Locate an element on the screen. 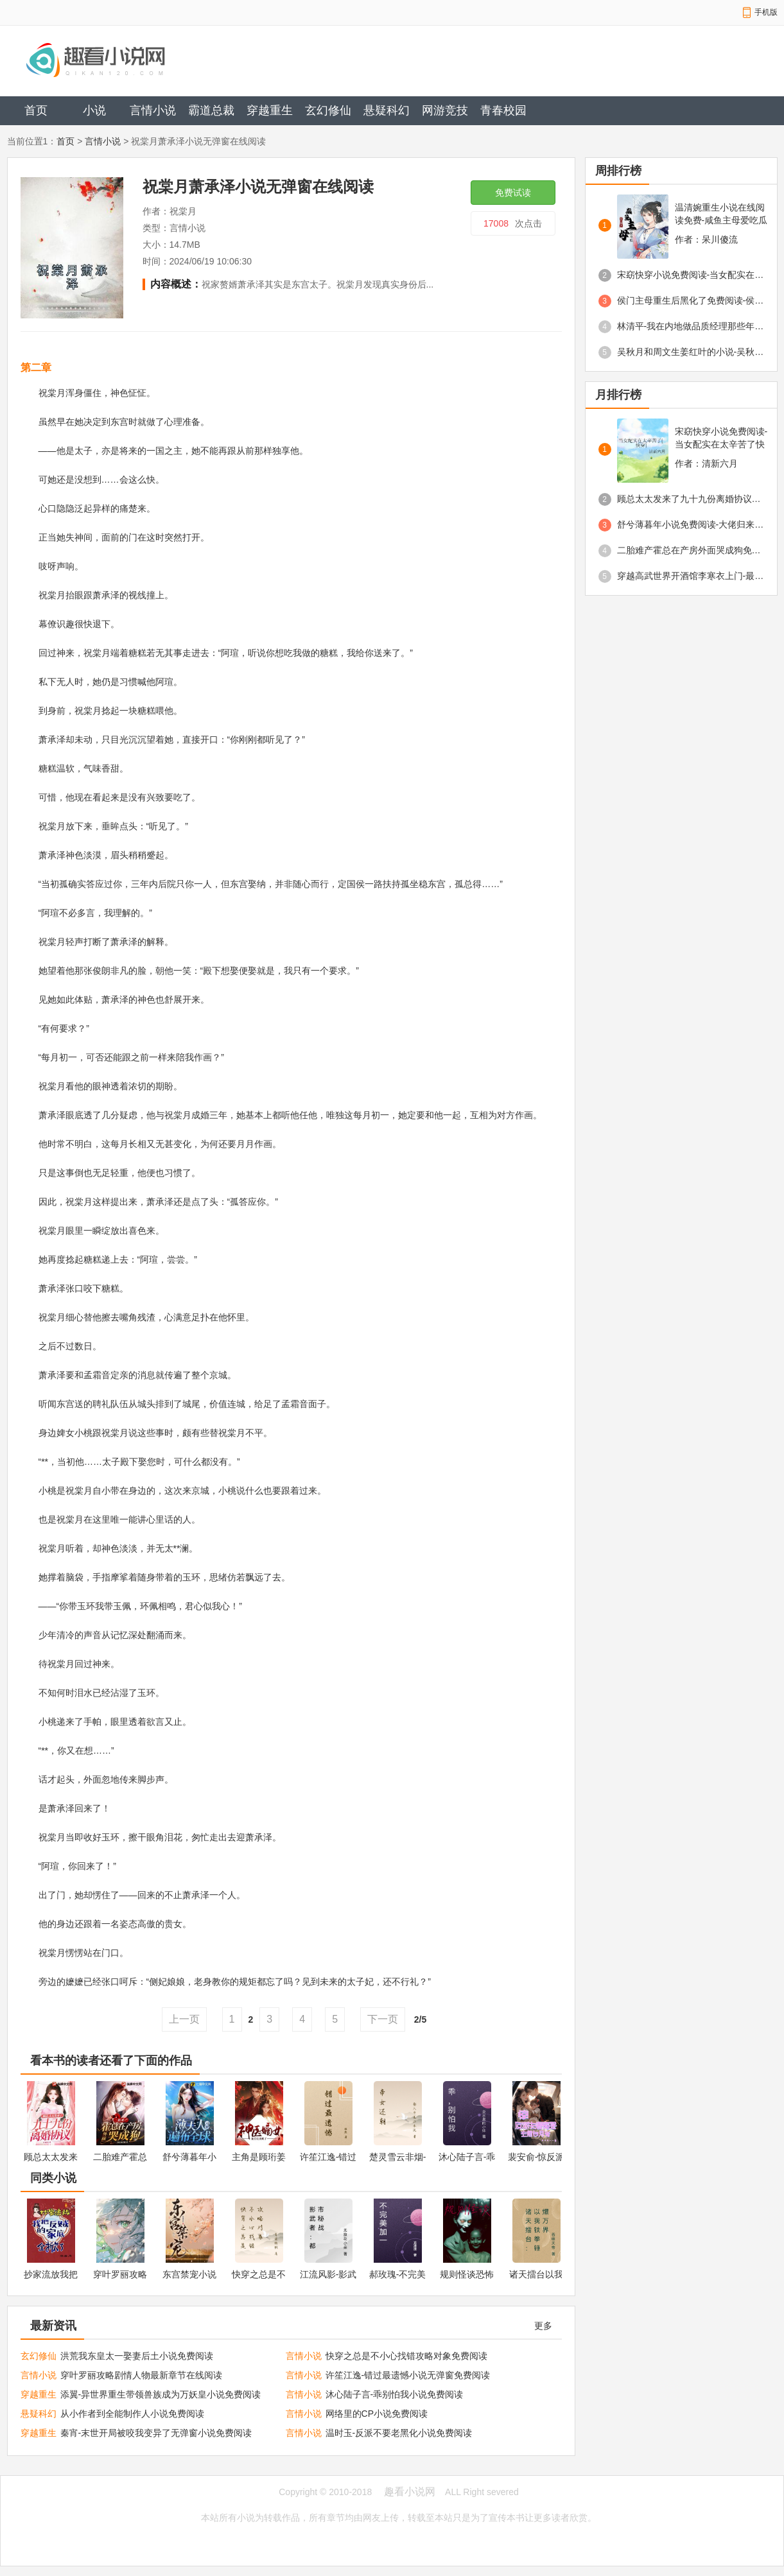 The image size is (784, 2576). 添翼-异世界重生带领兽族成为万妖皇小说免费阅读 is located at coordinates (160, 2394).